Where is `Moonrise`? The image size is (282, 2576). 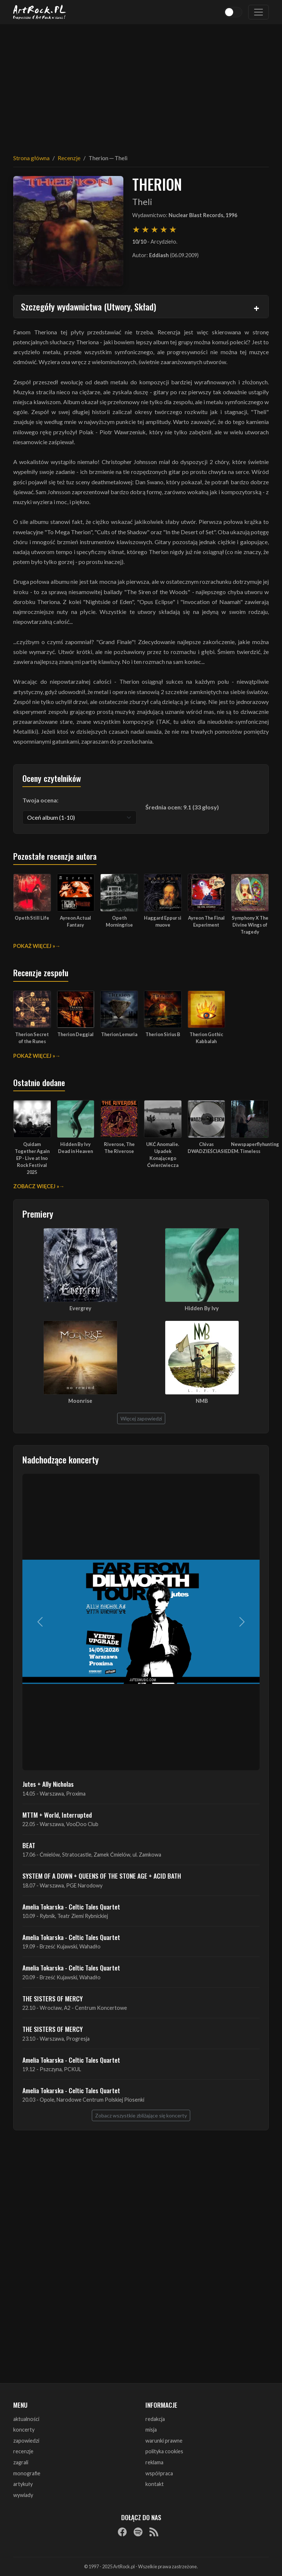 Moonrise is located at coordinates (80, 1401).